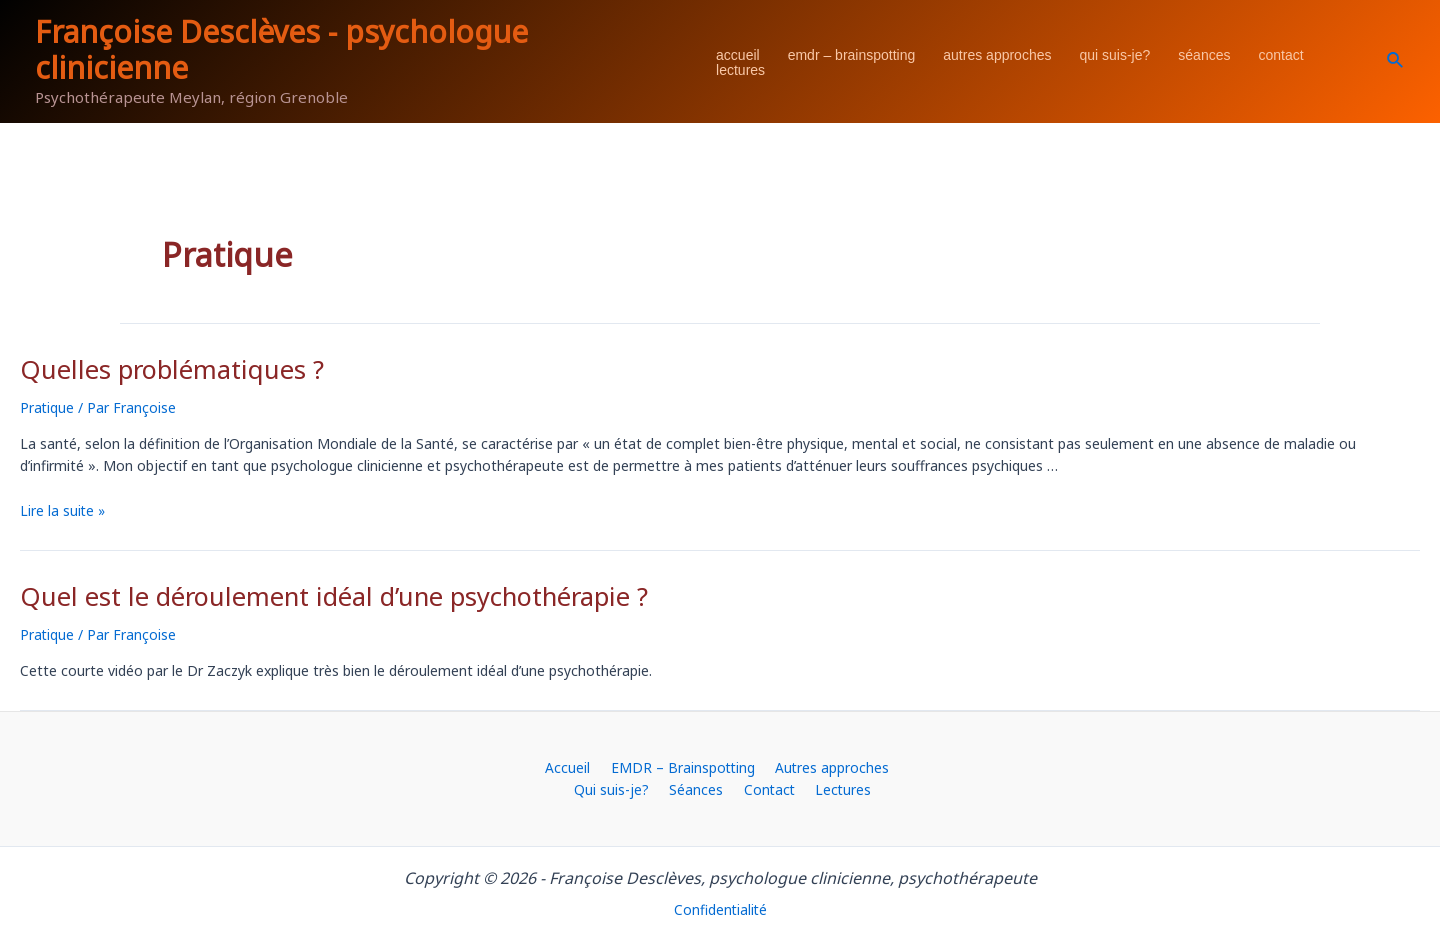 The width and height of the screenshot is (1440, 939). What do you see at coordinates (1280, 55) in the screenshot?
I see `Contact` at bounding box center [1280, 55].